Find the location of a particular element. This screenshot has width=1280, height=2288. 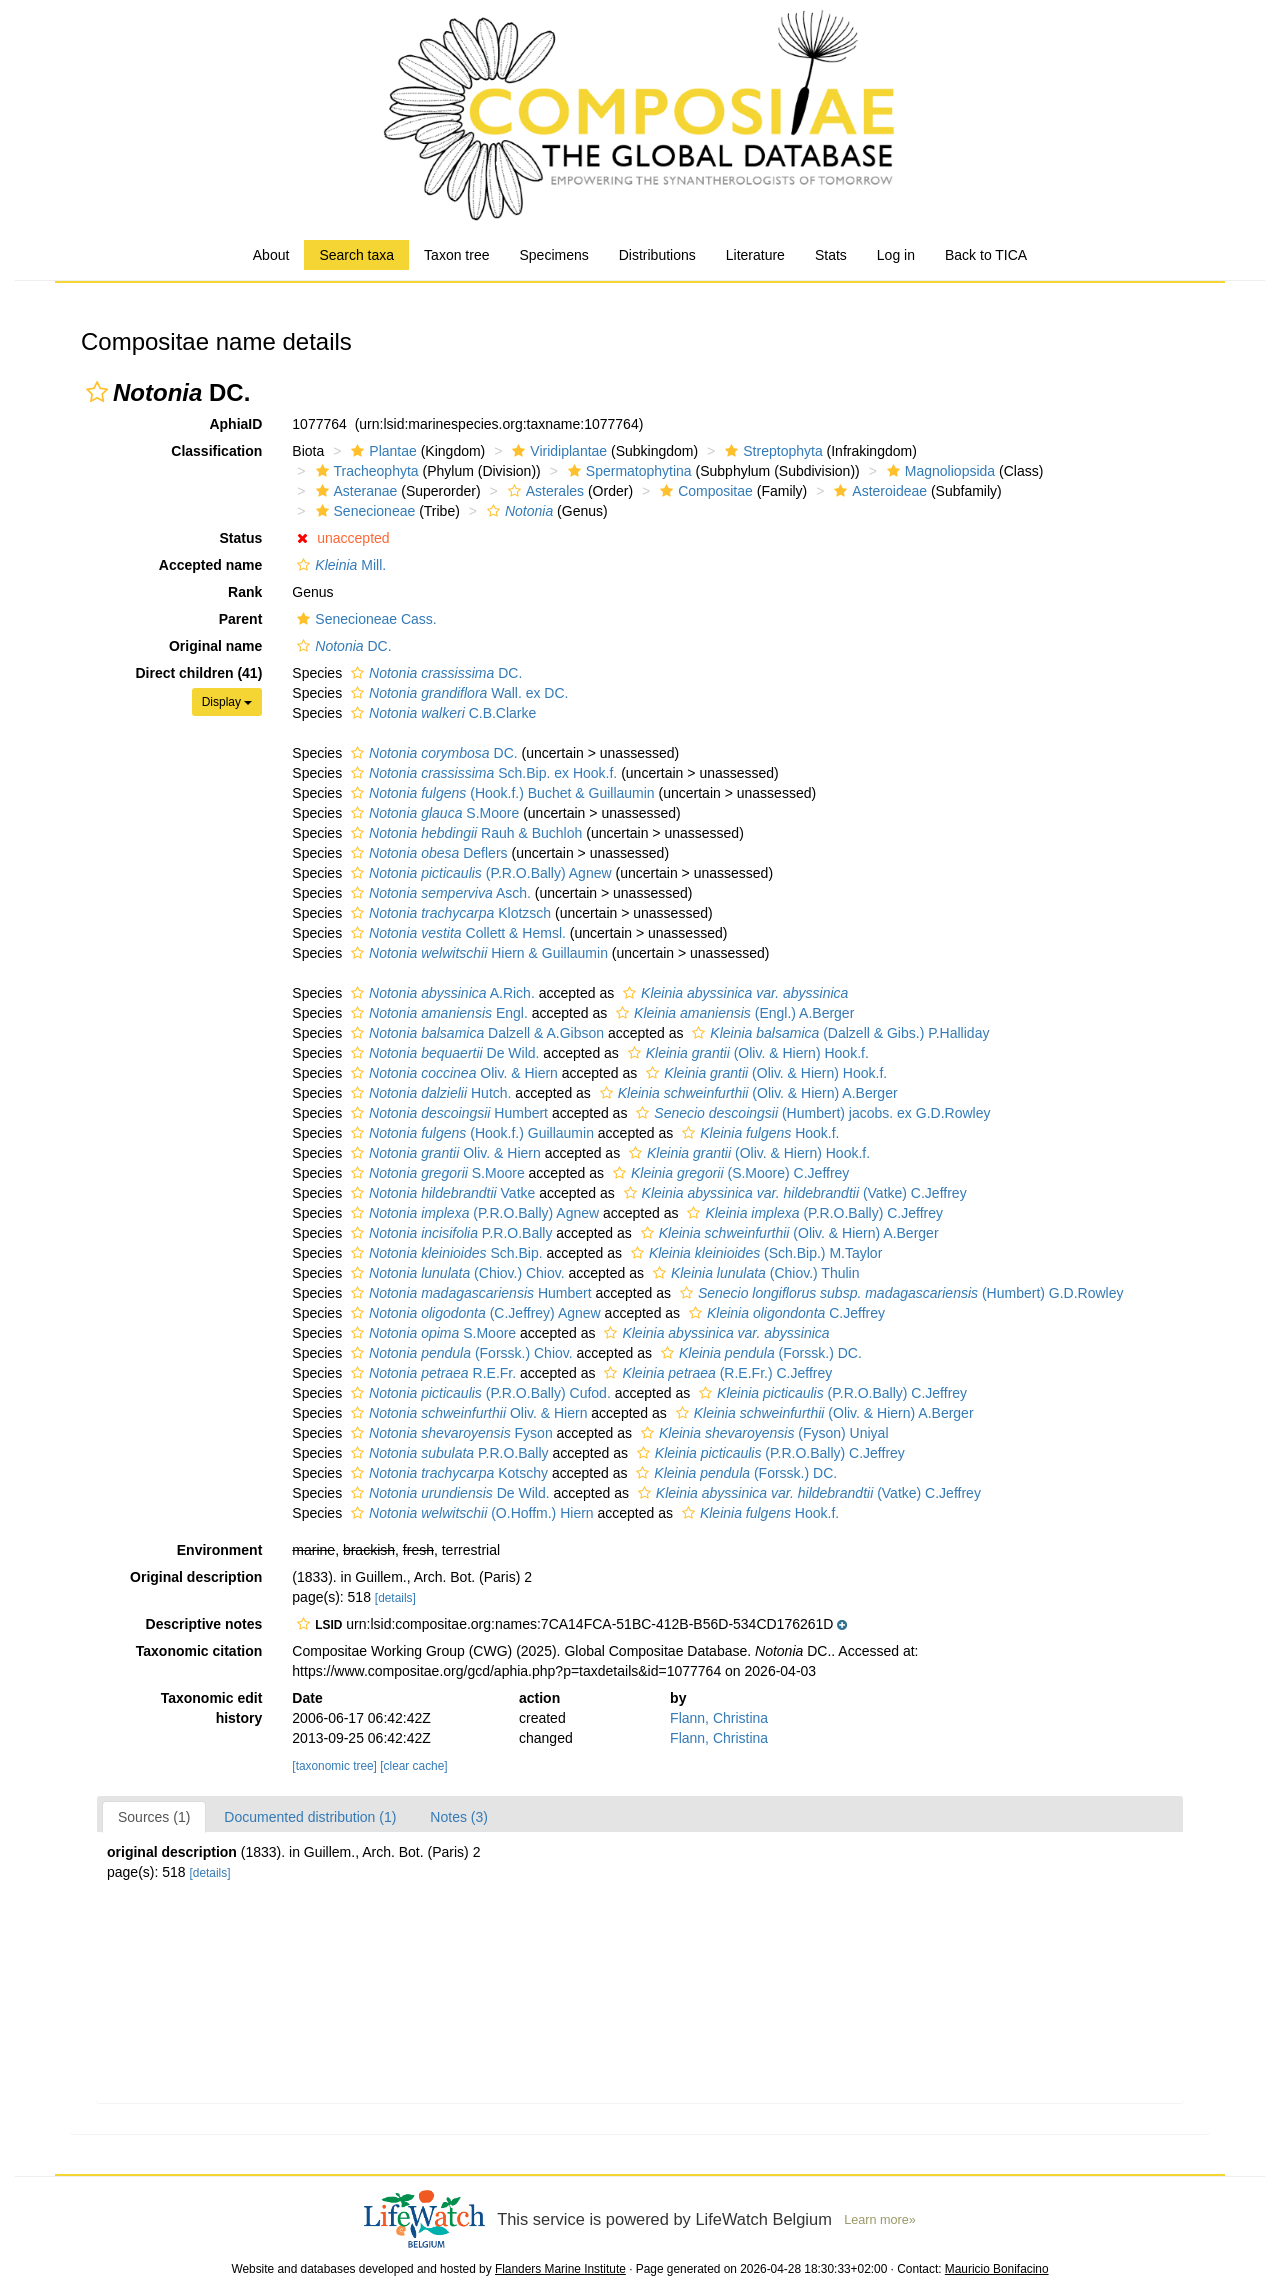

(Hook.f.) Buchet & Guillaumin is located at coordinates (500, 793).